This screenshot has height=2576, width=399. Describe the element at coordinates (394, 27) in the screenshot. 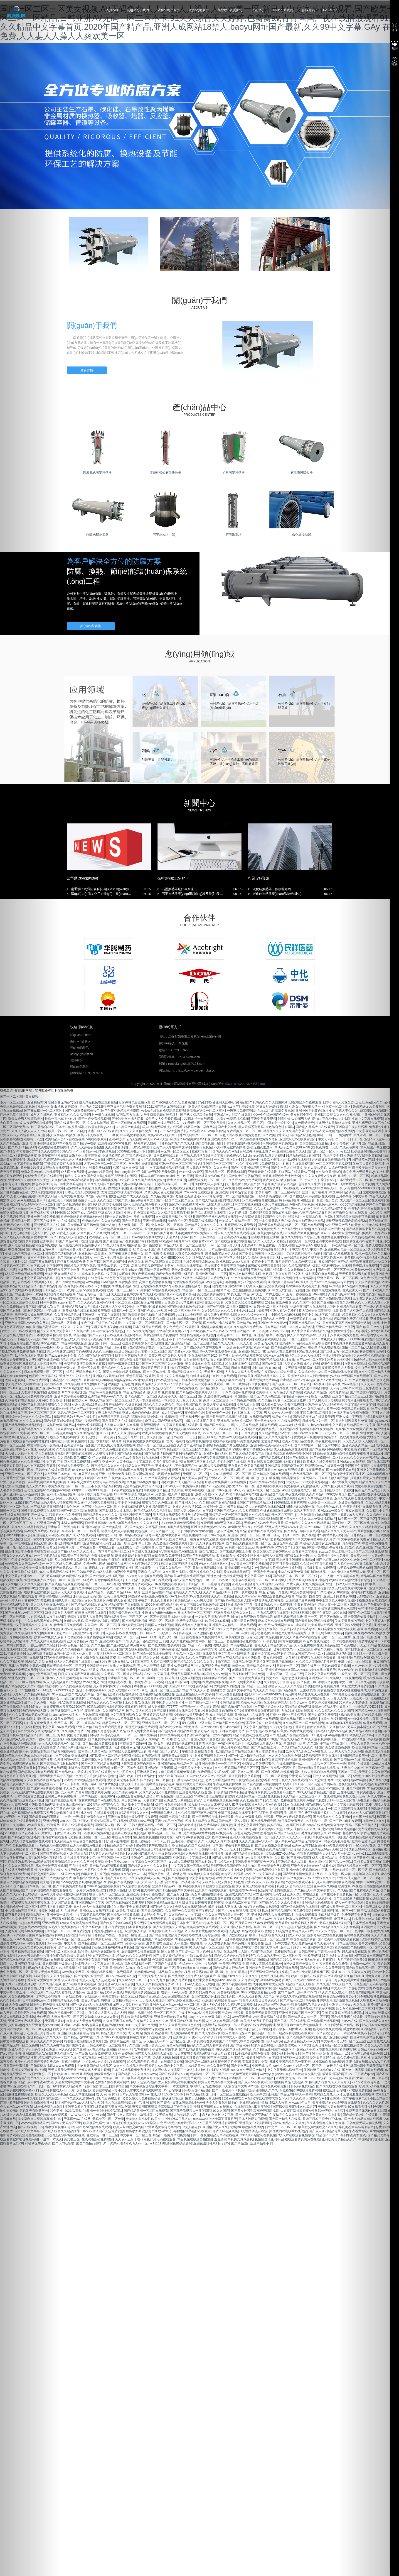

I see `合作` at that location.